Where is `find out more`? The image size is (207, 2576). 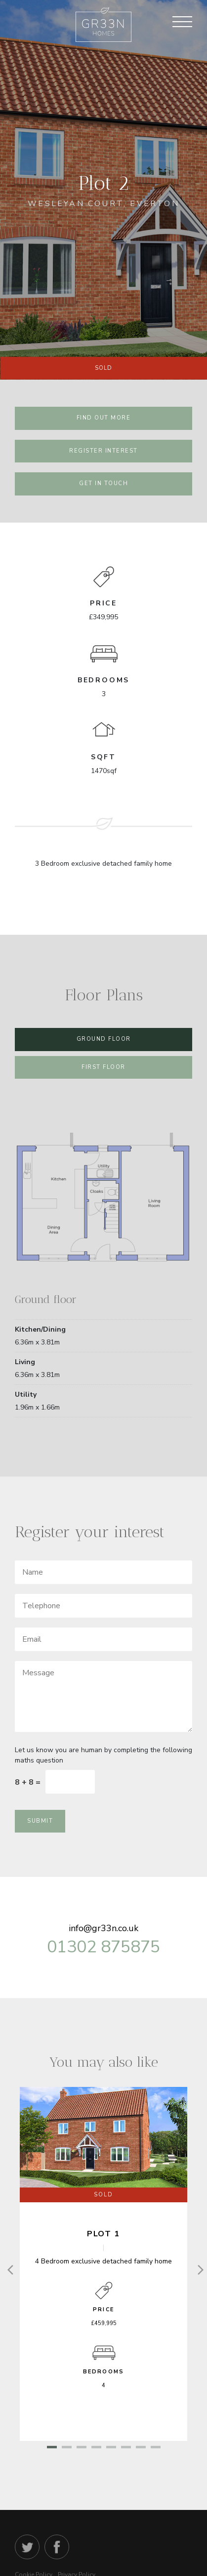
find out more is located at coordinates (104, 418).